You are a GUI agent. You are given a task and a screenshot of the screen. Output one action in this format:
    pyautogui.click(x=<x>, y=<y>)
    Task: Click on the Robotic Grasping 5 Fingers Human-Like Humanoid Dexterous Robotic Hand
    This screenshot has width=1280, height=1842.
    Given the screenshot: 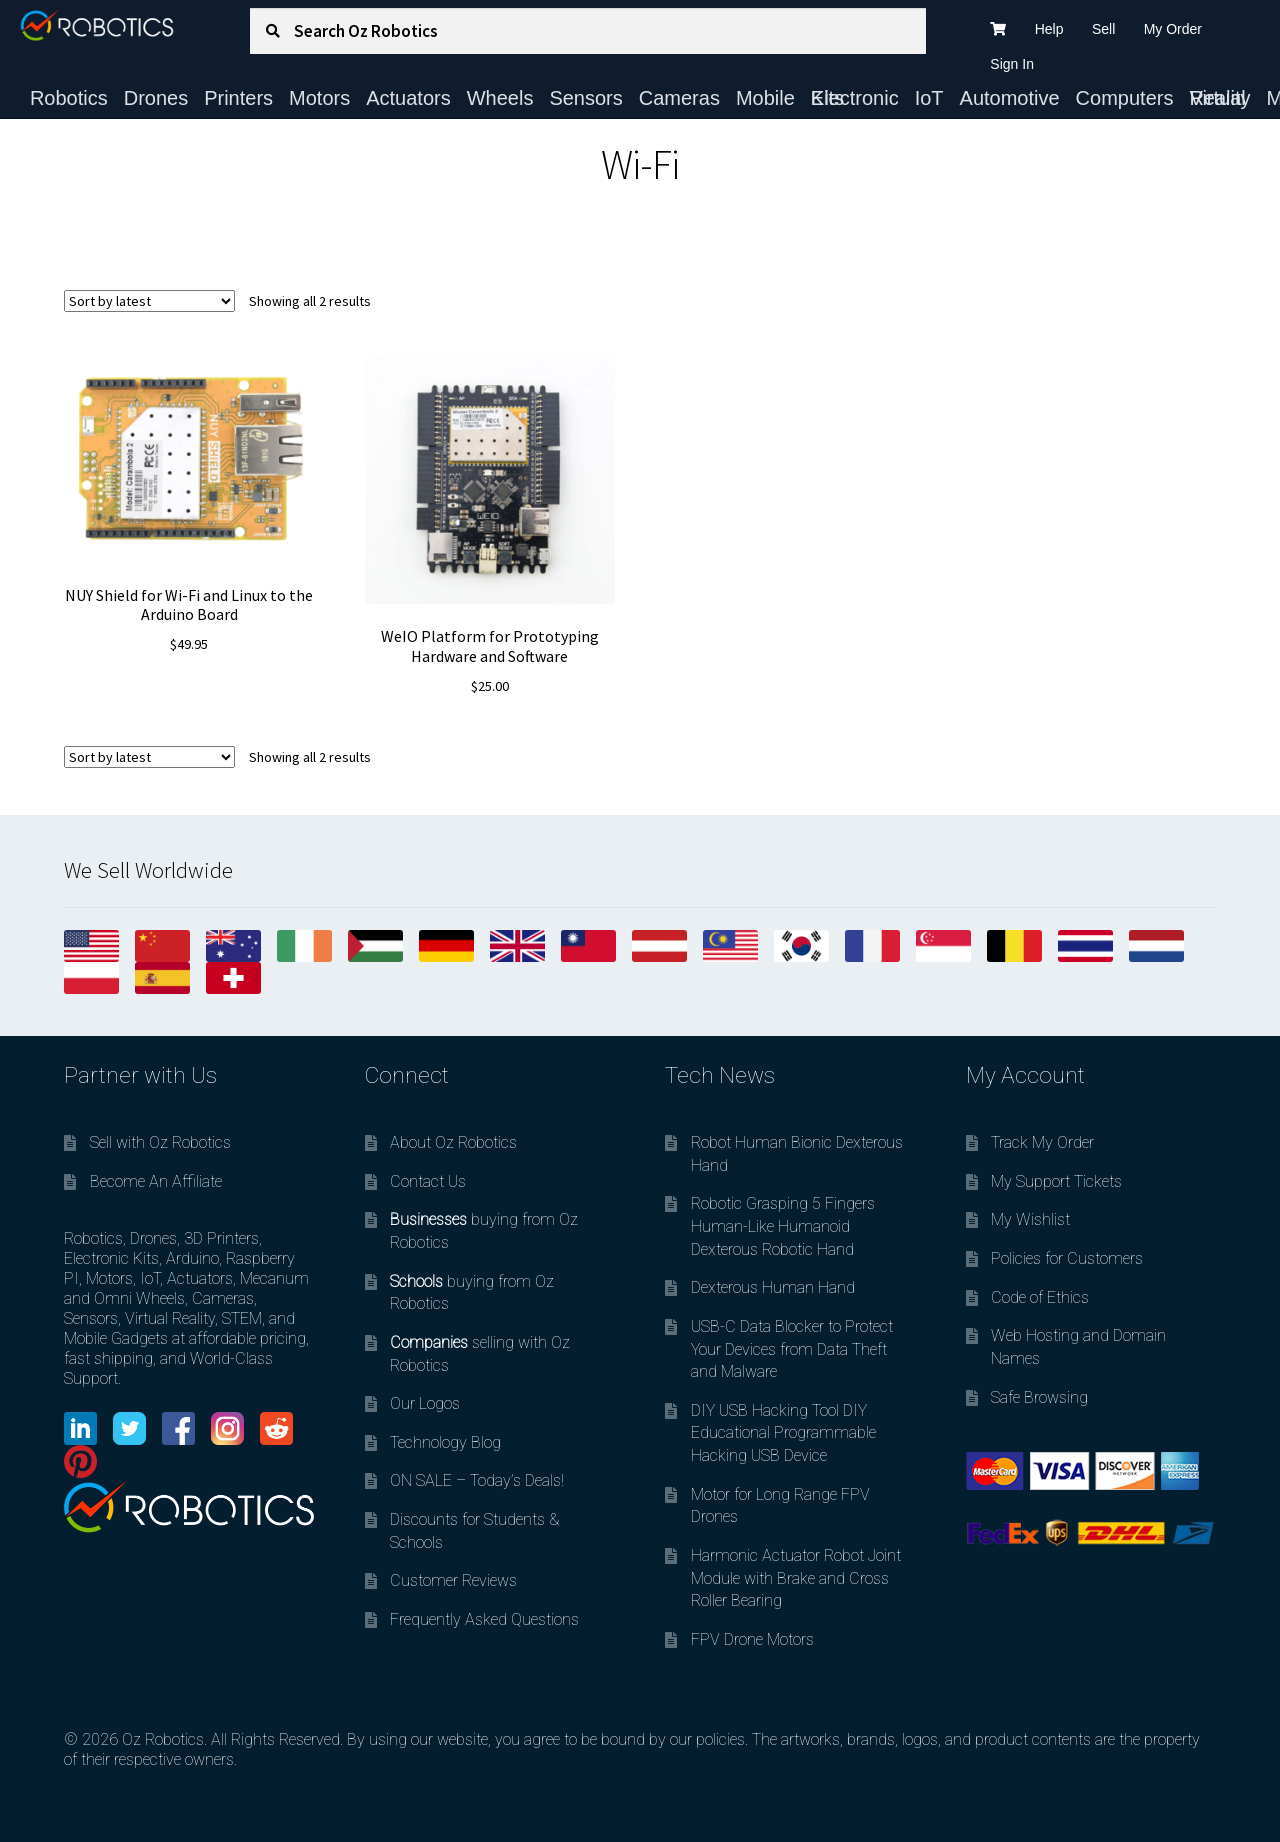 What is the action you would take?
    pyautogui.click(x=783, y=1226)
    